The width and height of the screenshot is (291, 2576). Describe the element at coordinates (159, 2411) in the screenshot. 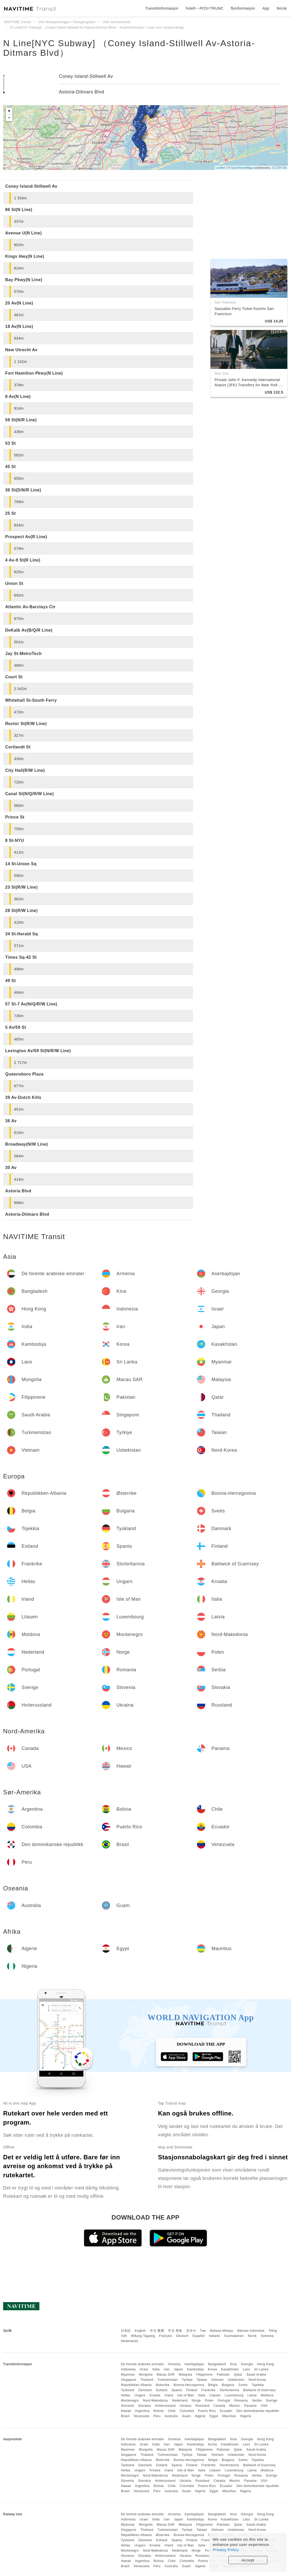

I see `Bolivia` at that location.